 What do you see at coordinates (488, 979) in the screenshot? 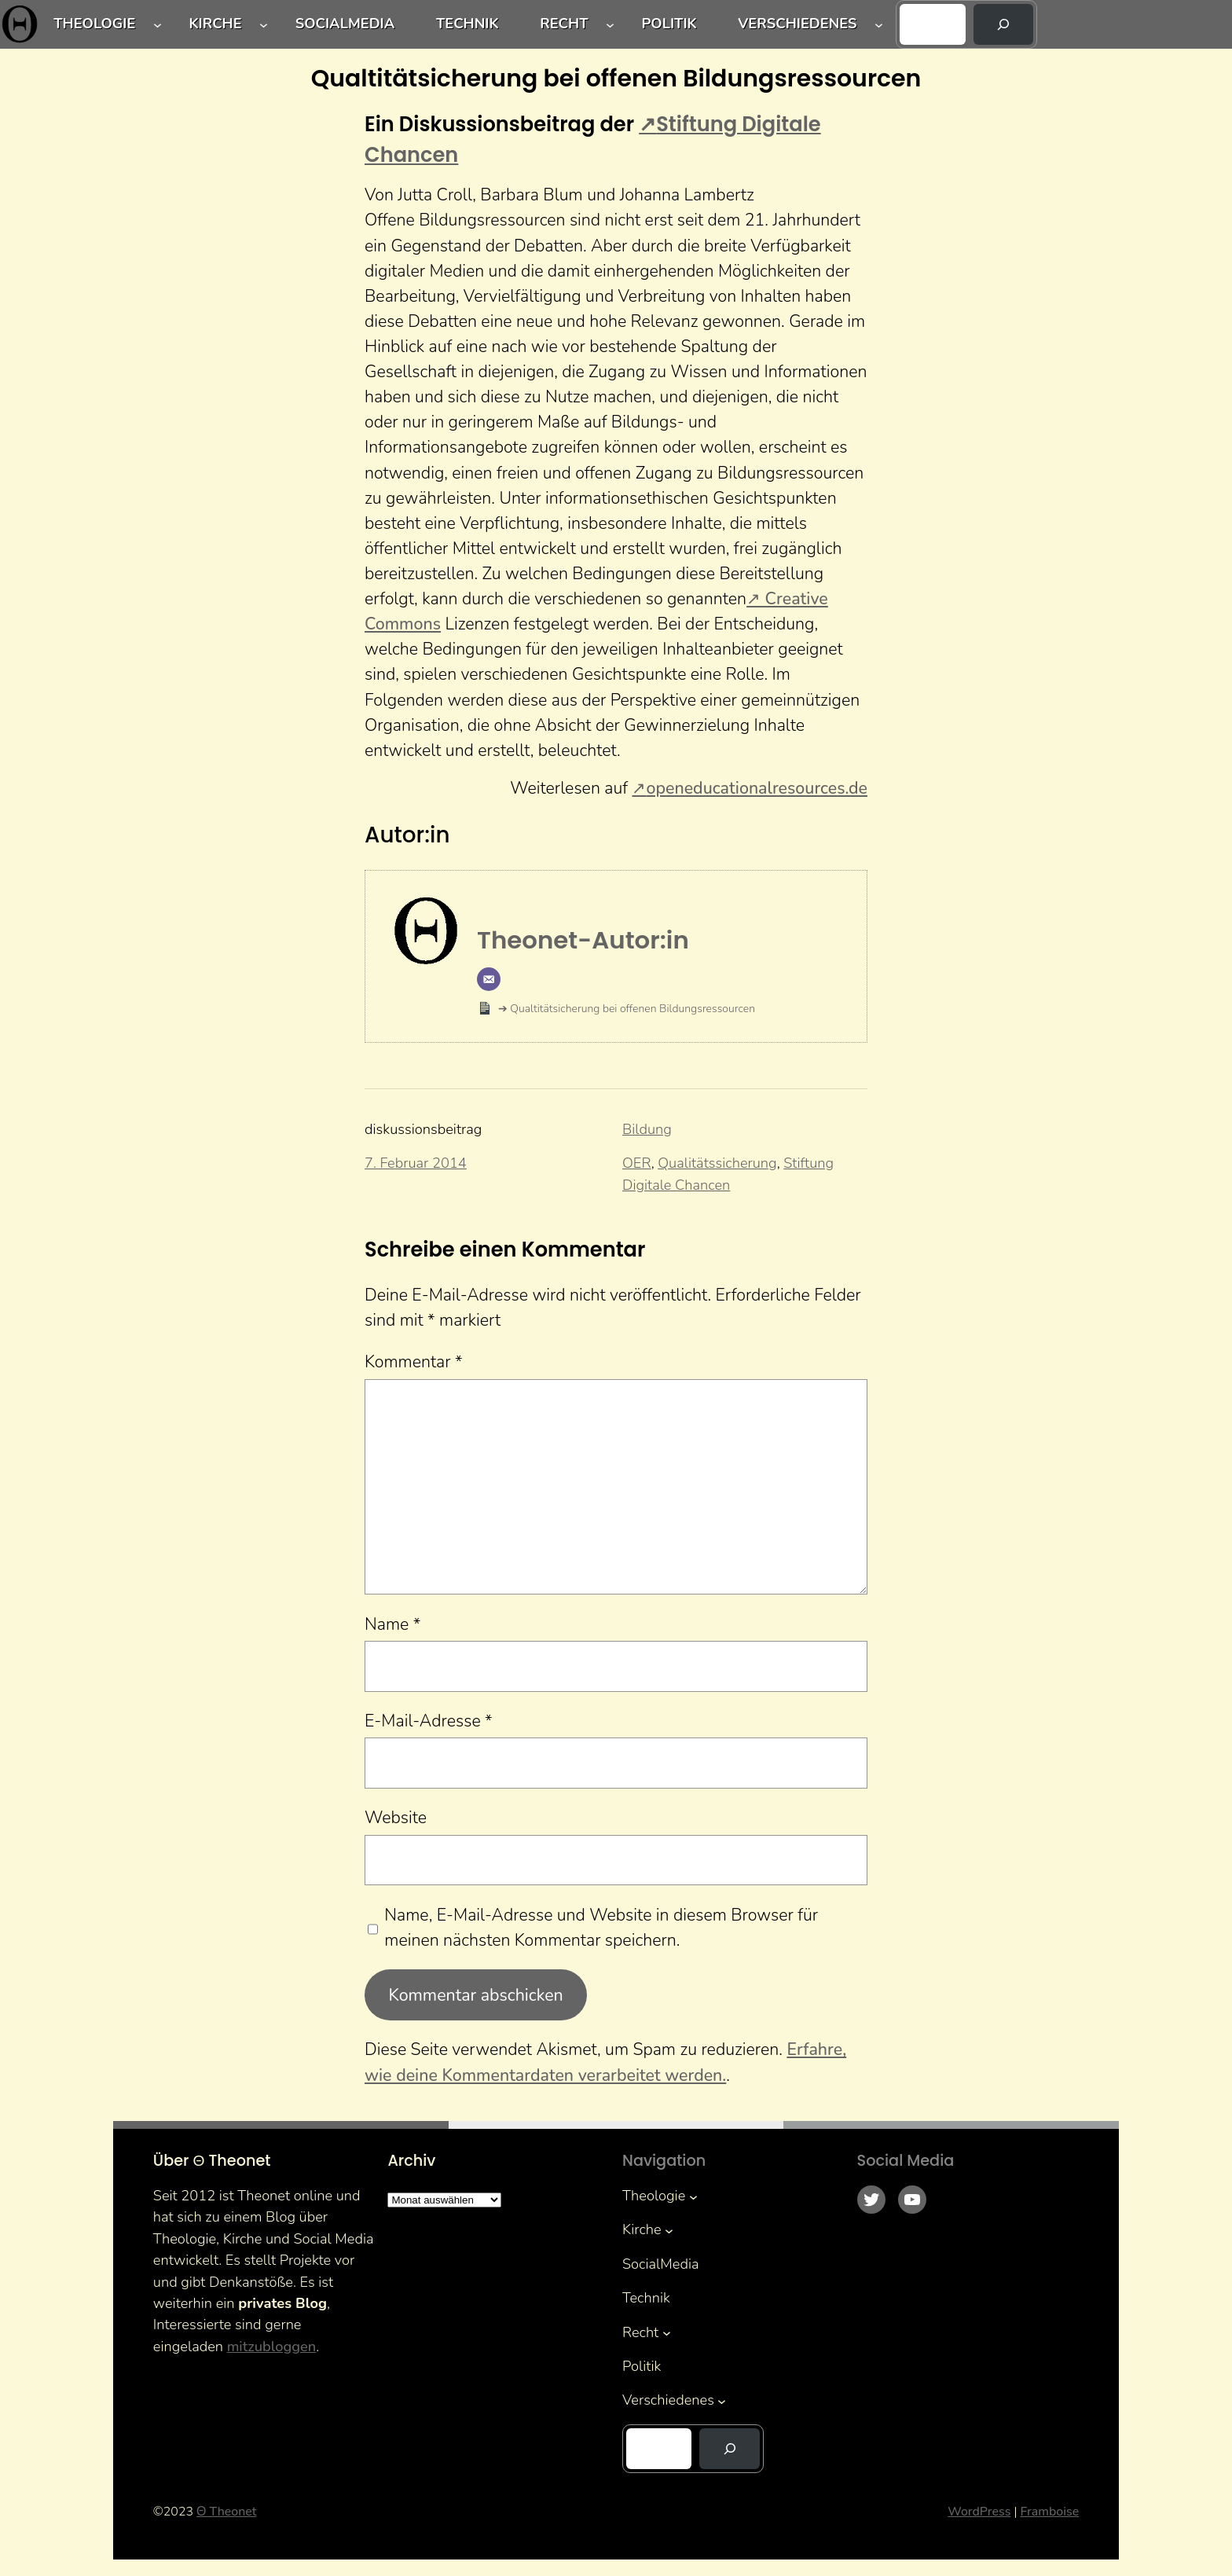
I see `[E-Mail]` at bounding box center [488, 979].